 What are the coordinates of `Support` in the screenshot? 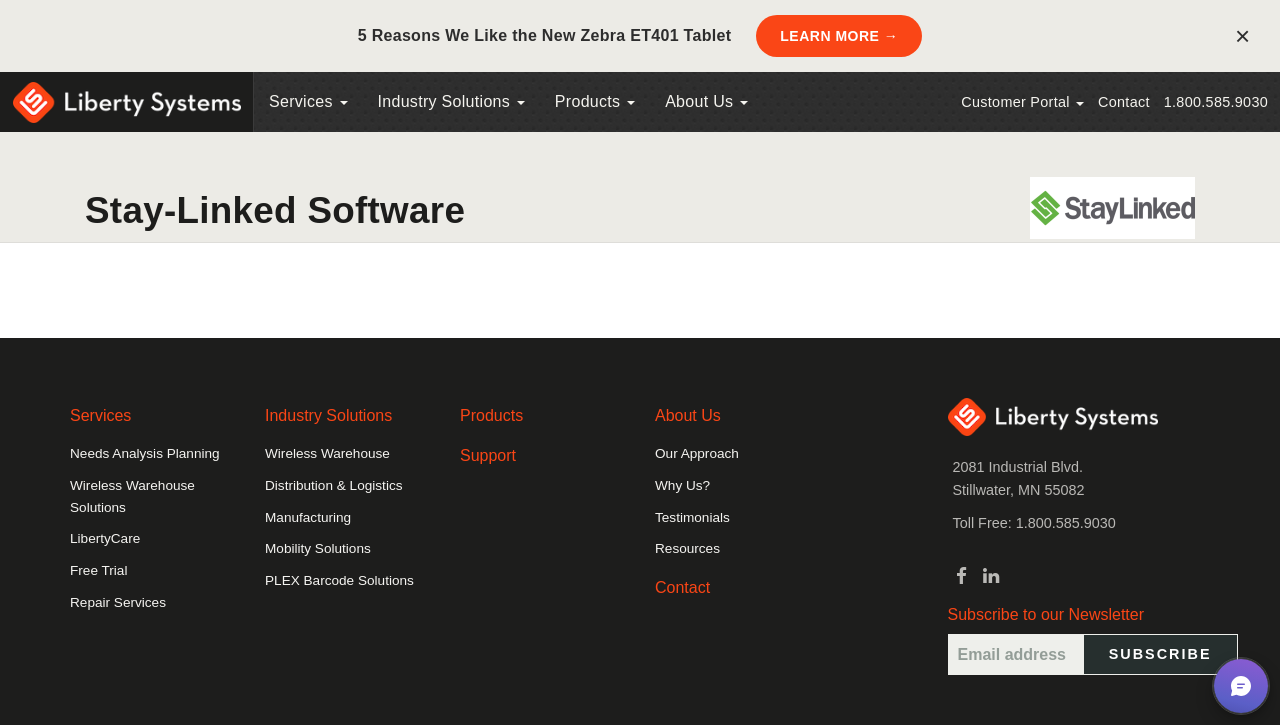 It's located at (488, 455).